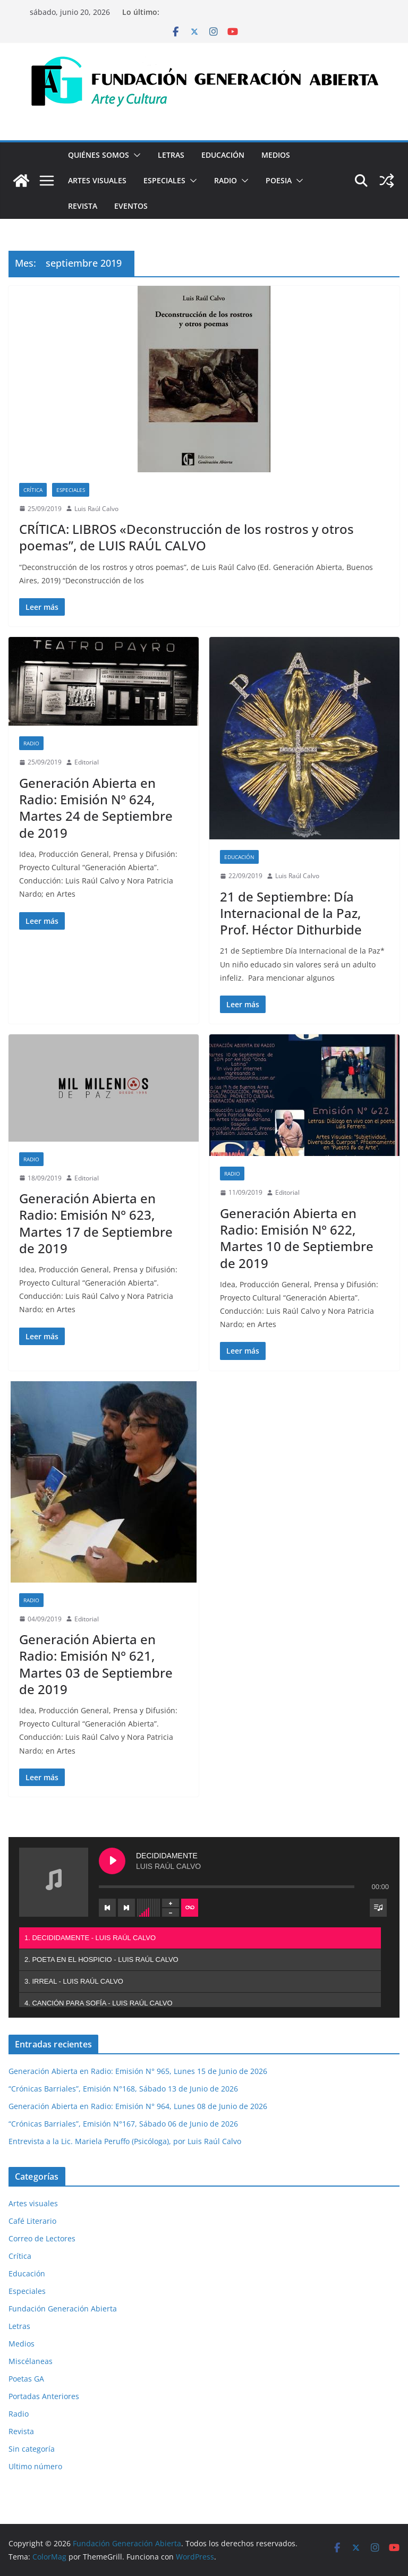  I want to click on Luis Raúl Calvo, so click(96, 508).